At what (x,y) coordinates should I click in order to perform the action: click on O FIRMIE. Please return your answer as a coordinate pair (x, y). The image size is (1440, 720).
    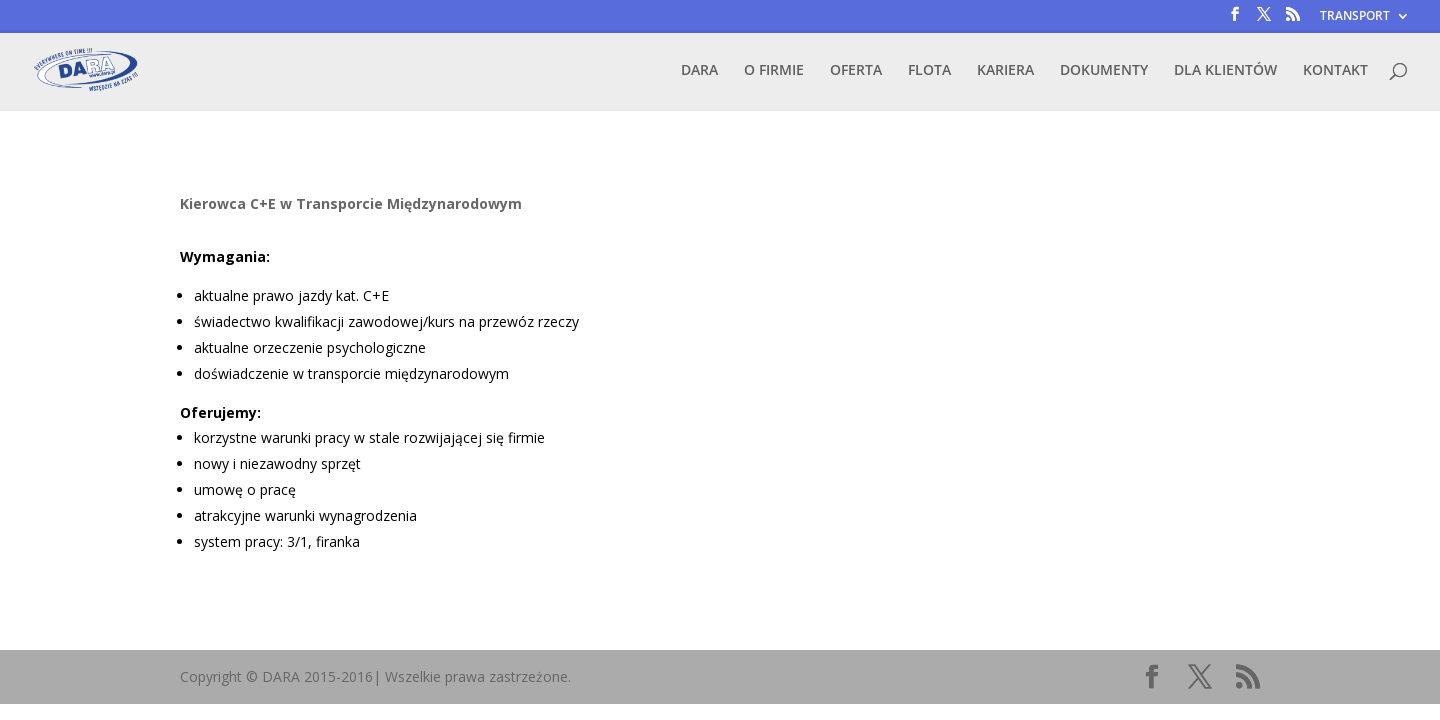
    Looking at the image, I should click on (774, 71).